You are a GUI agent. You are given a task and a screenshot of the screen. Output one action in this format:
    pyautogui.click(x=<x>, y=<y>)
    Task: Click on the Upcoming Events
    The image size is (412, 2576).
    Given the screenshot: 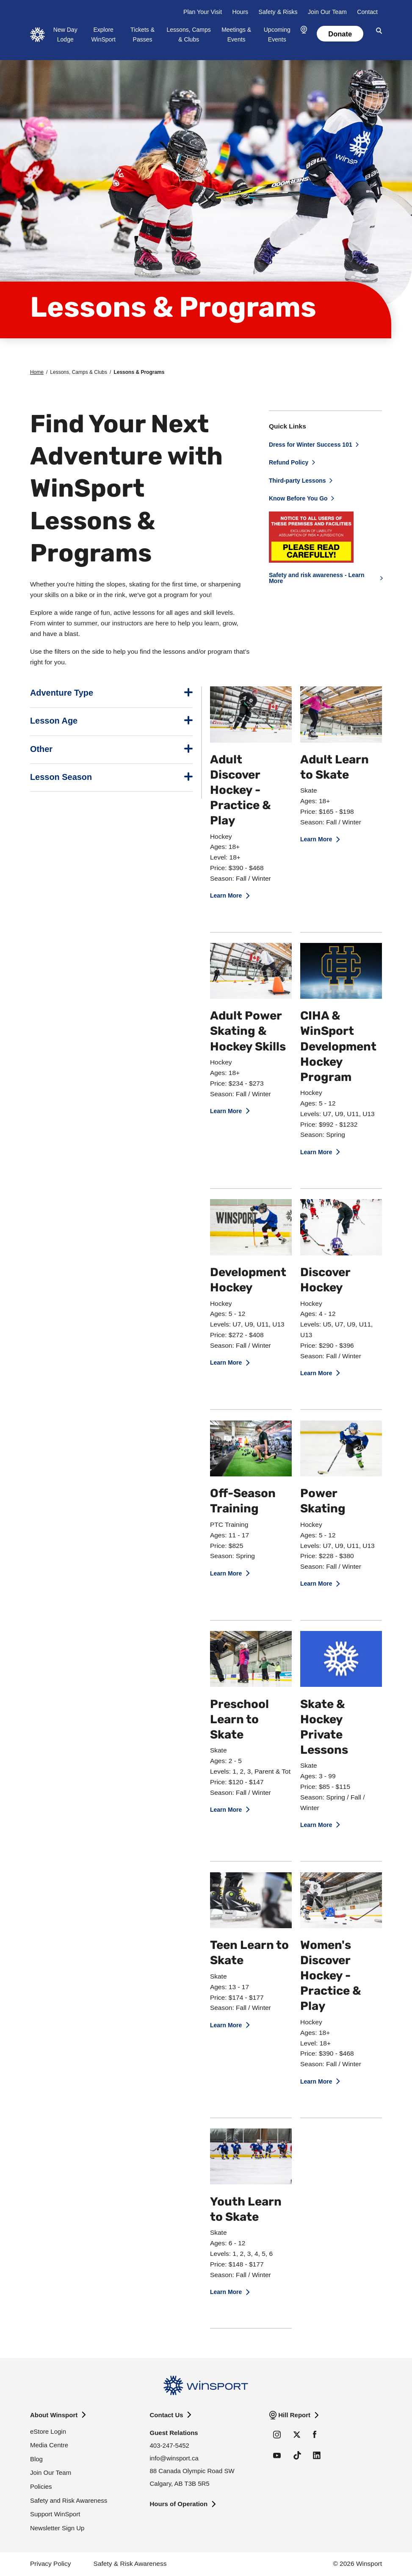 What is the action you would take?
    pyautogui.click(x=277, y=34)
    